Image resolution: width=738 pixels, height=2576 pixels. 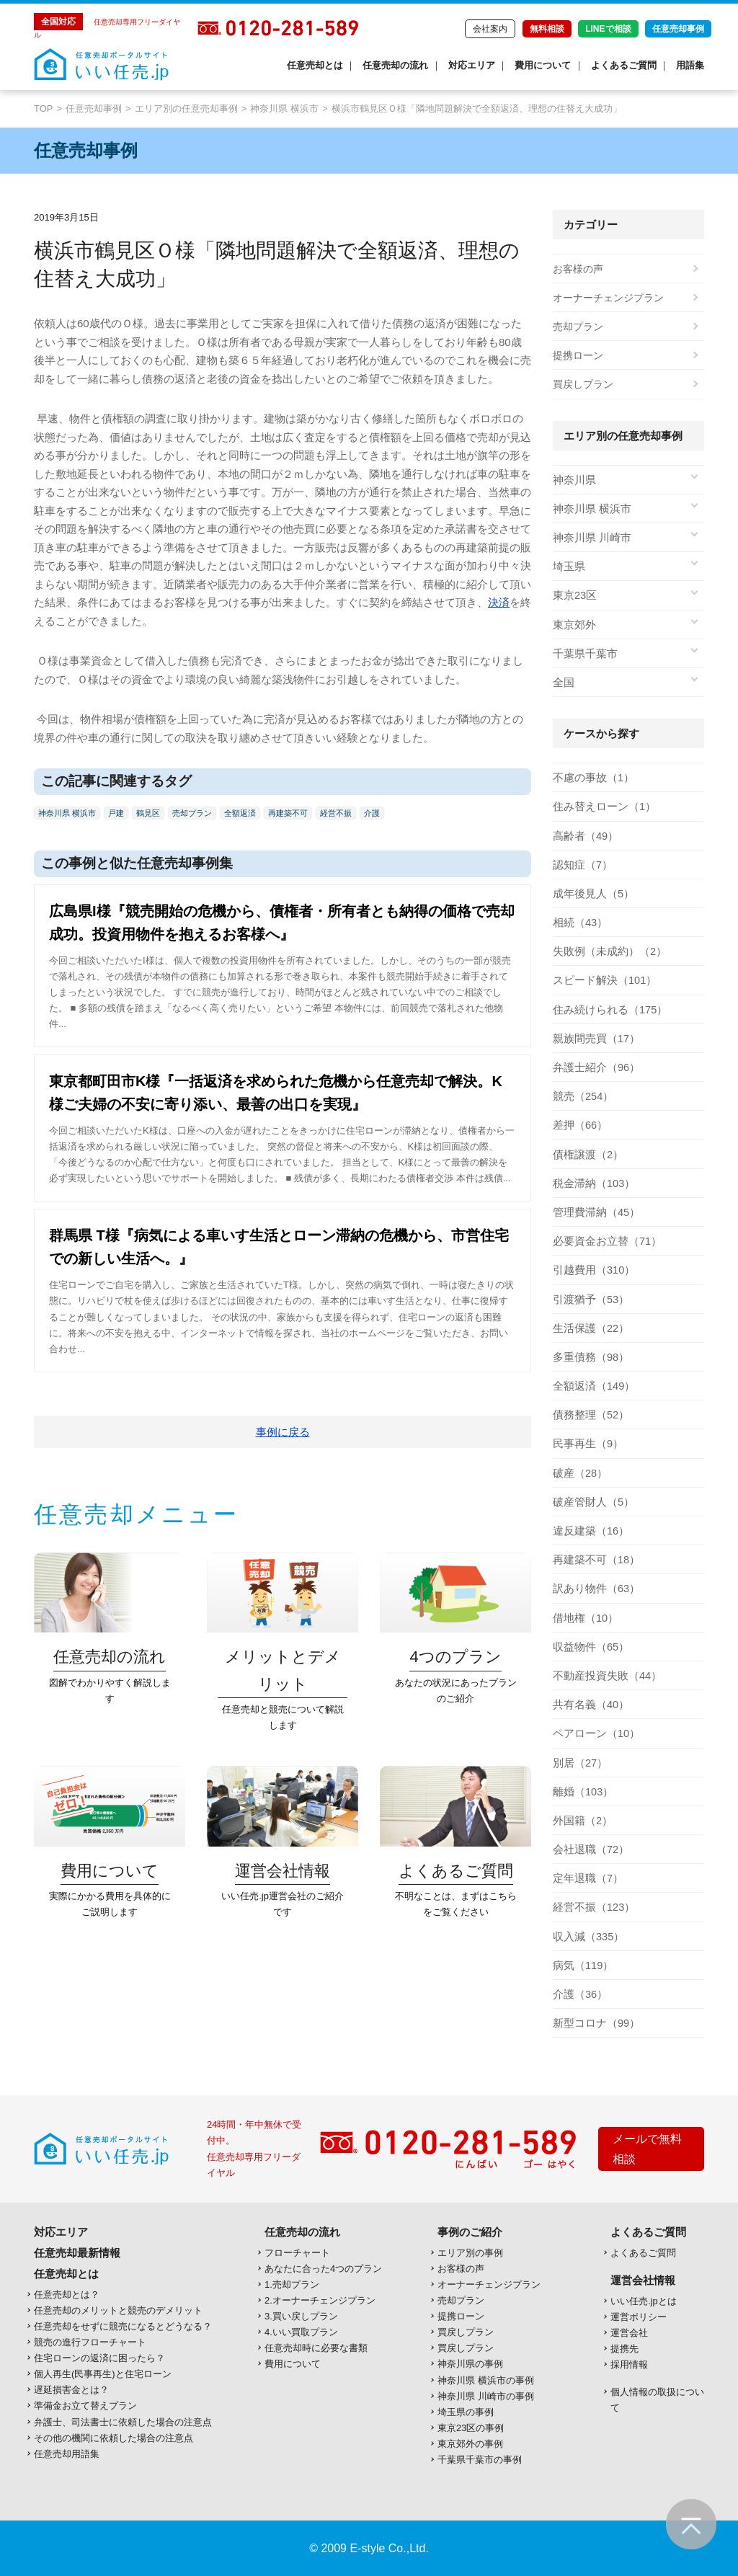 What do you see at coordinates (594, 1067) in the screenshot?
I see `弁護士紹介（96）` at bounding box center [594, 1067].